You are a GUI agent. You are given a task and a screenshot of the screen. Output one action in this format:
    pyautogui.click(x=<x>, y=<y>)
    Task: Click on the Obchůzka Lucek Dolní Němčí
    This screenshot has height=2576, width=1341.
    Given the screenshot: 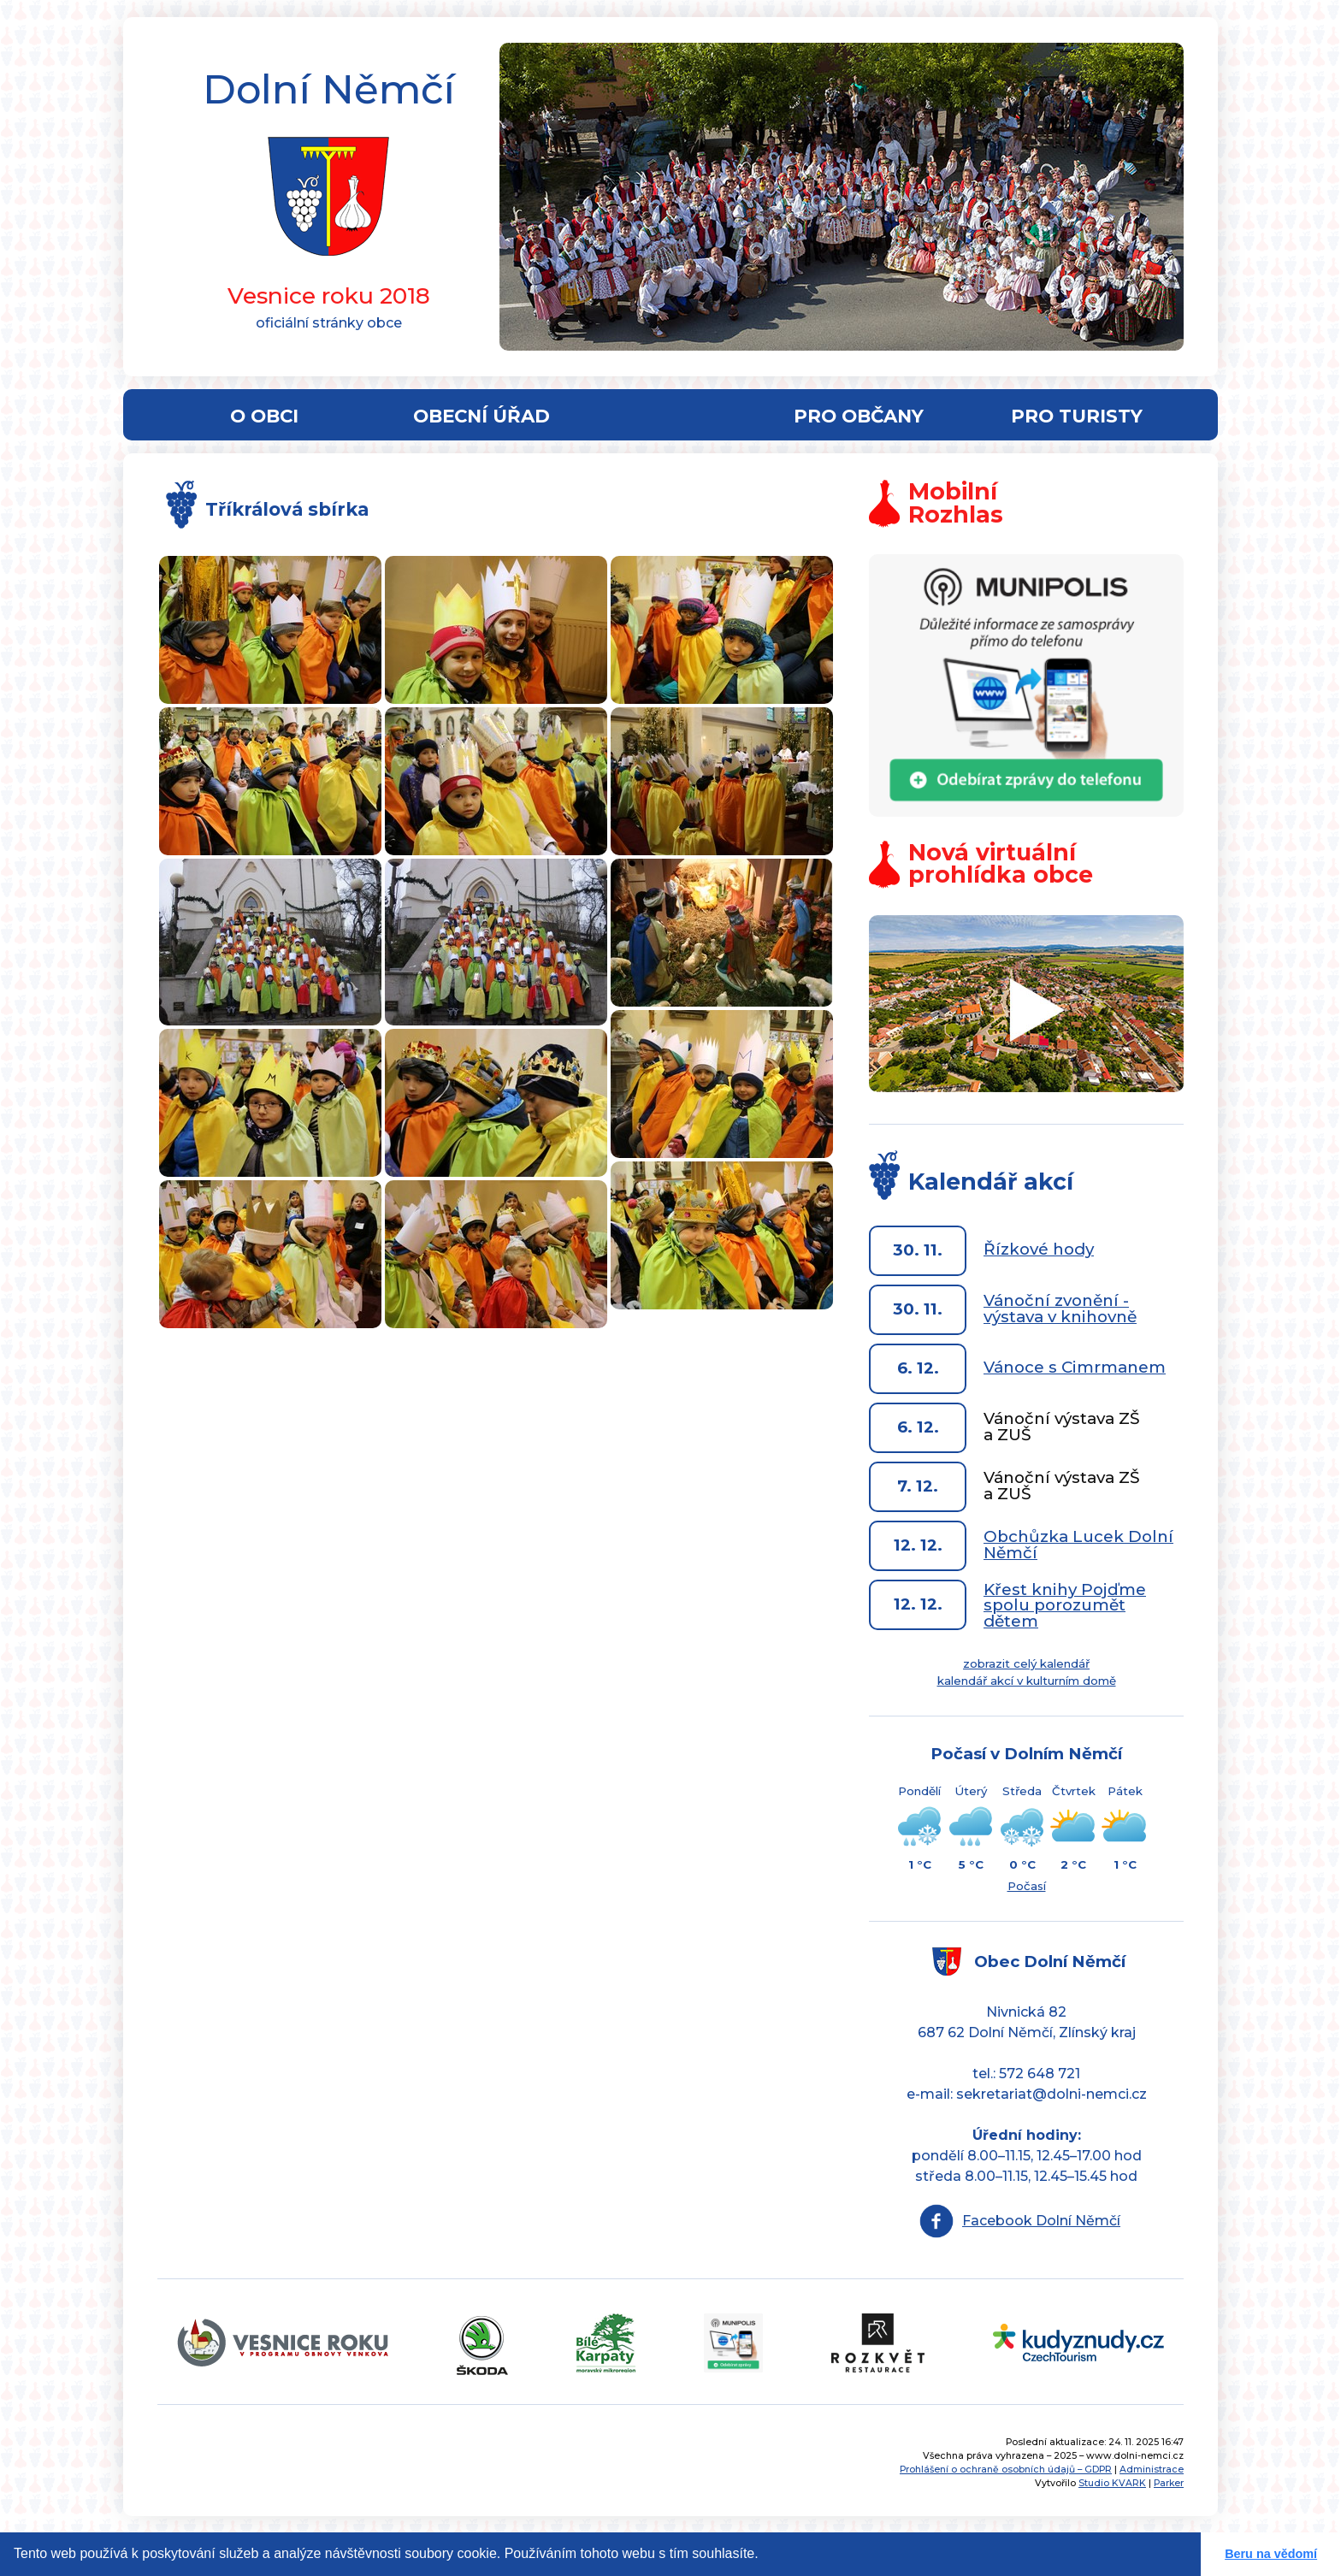 What is the action you would take?
    pyautogui.click(x=1078, y=1545)
    